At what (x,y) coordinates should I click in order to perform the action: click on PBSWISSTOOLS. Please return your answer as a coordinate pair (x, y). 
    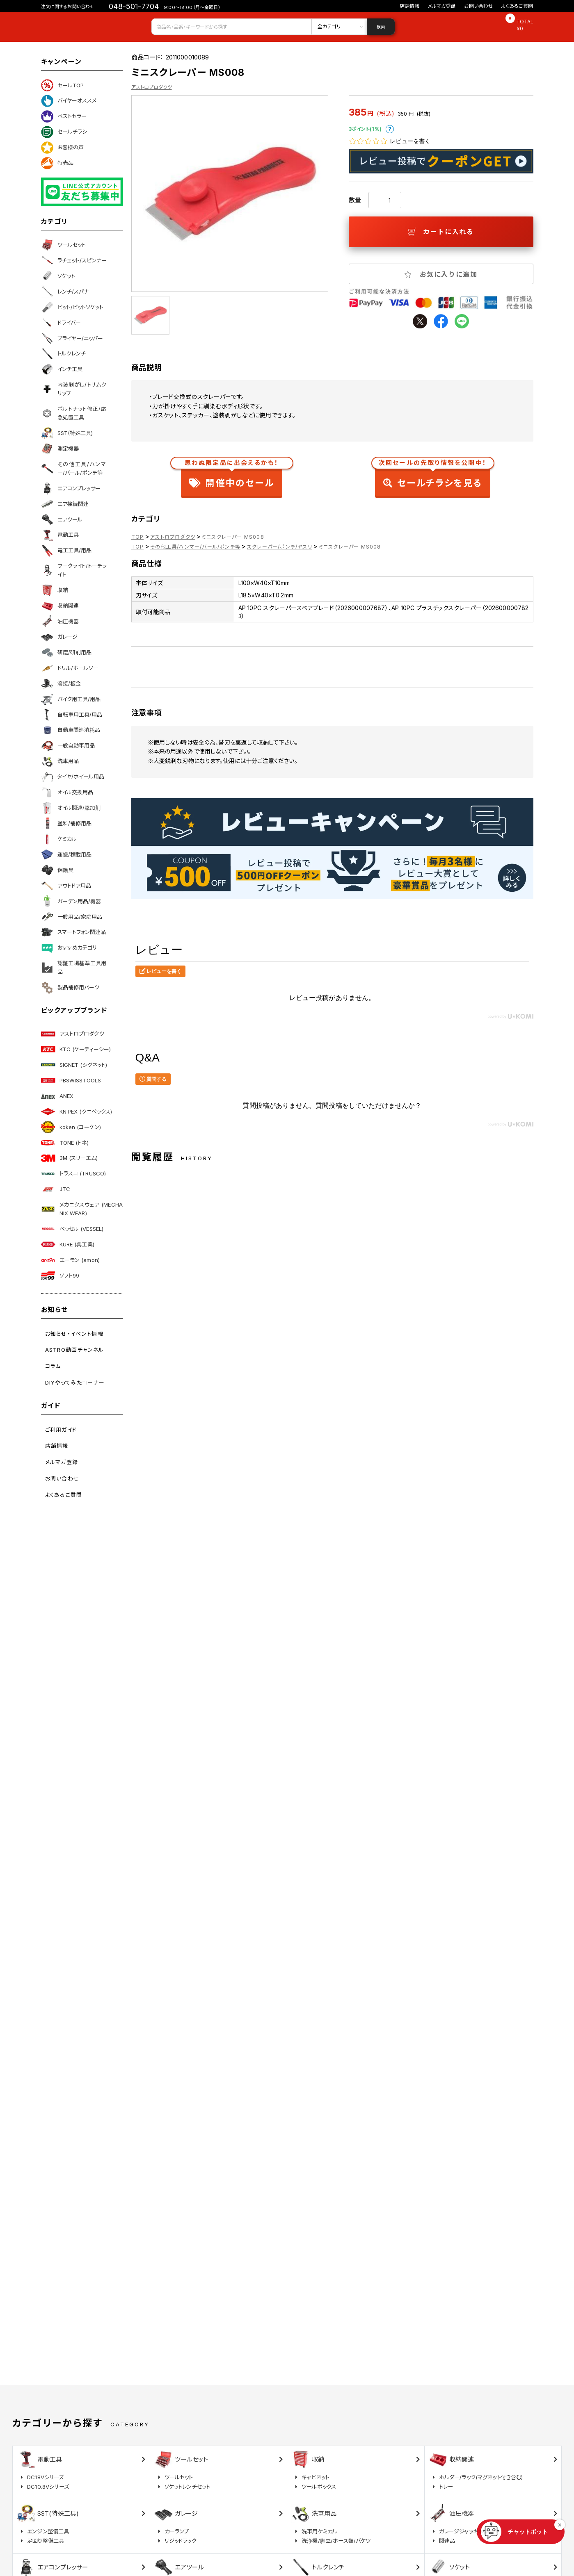
    Looking at the image, I should click on (71, 1080).